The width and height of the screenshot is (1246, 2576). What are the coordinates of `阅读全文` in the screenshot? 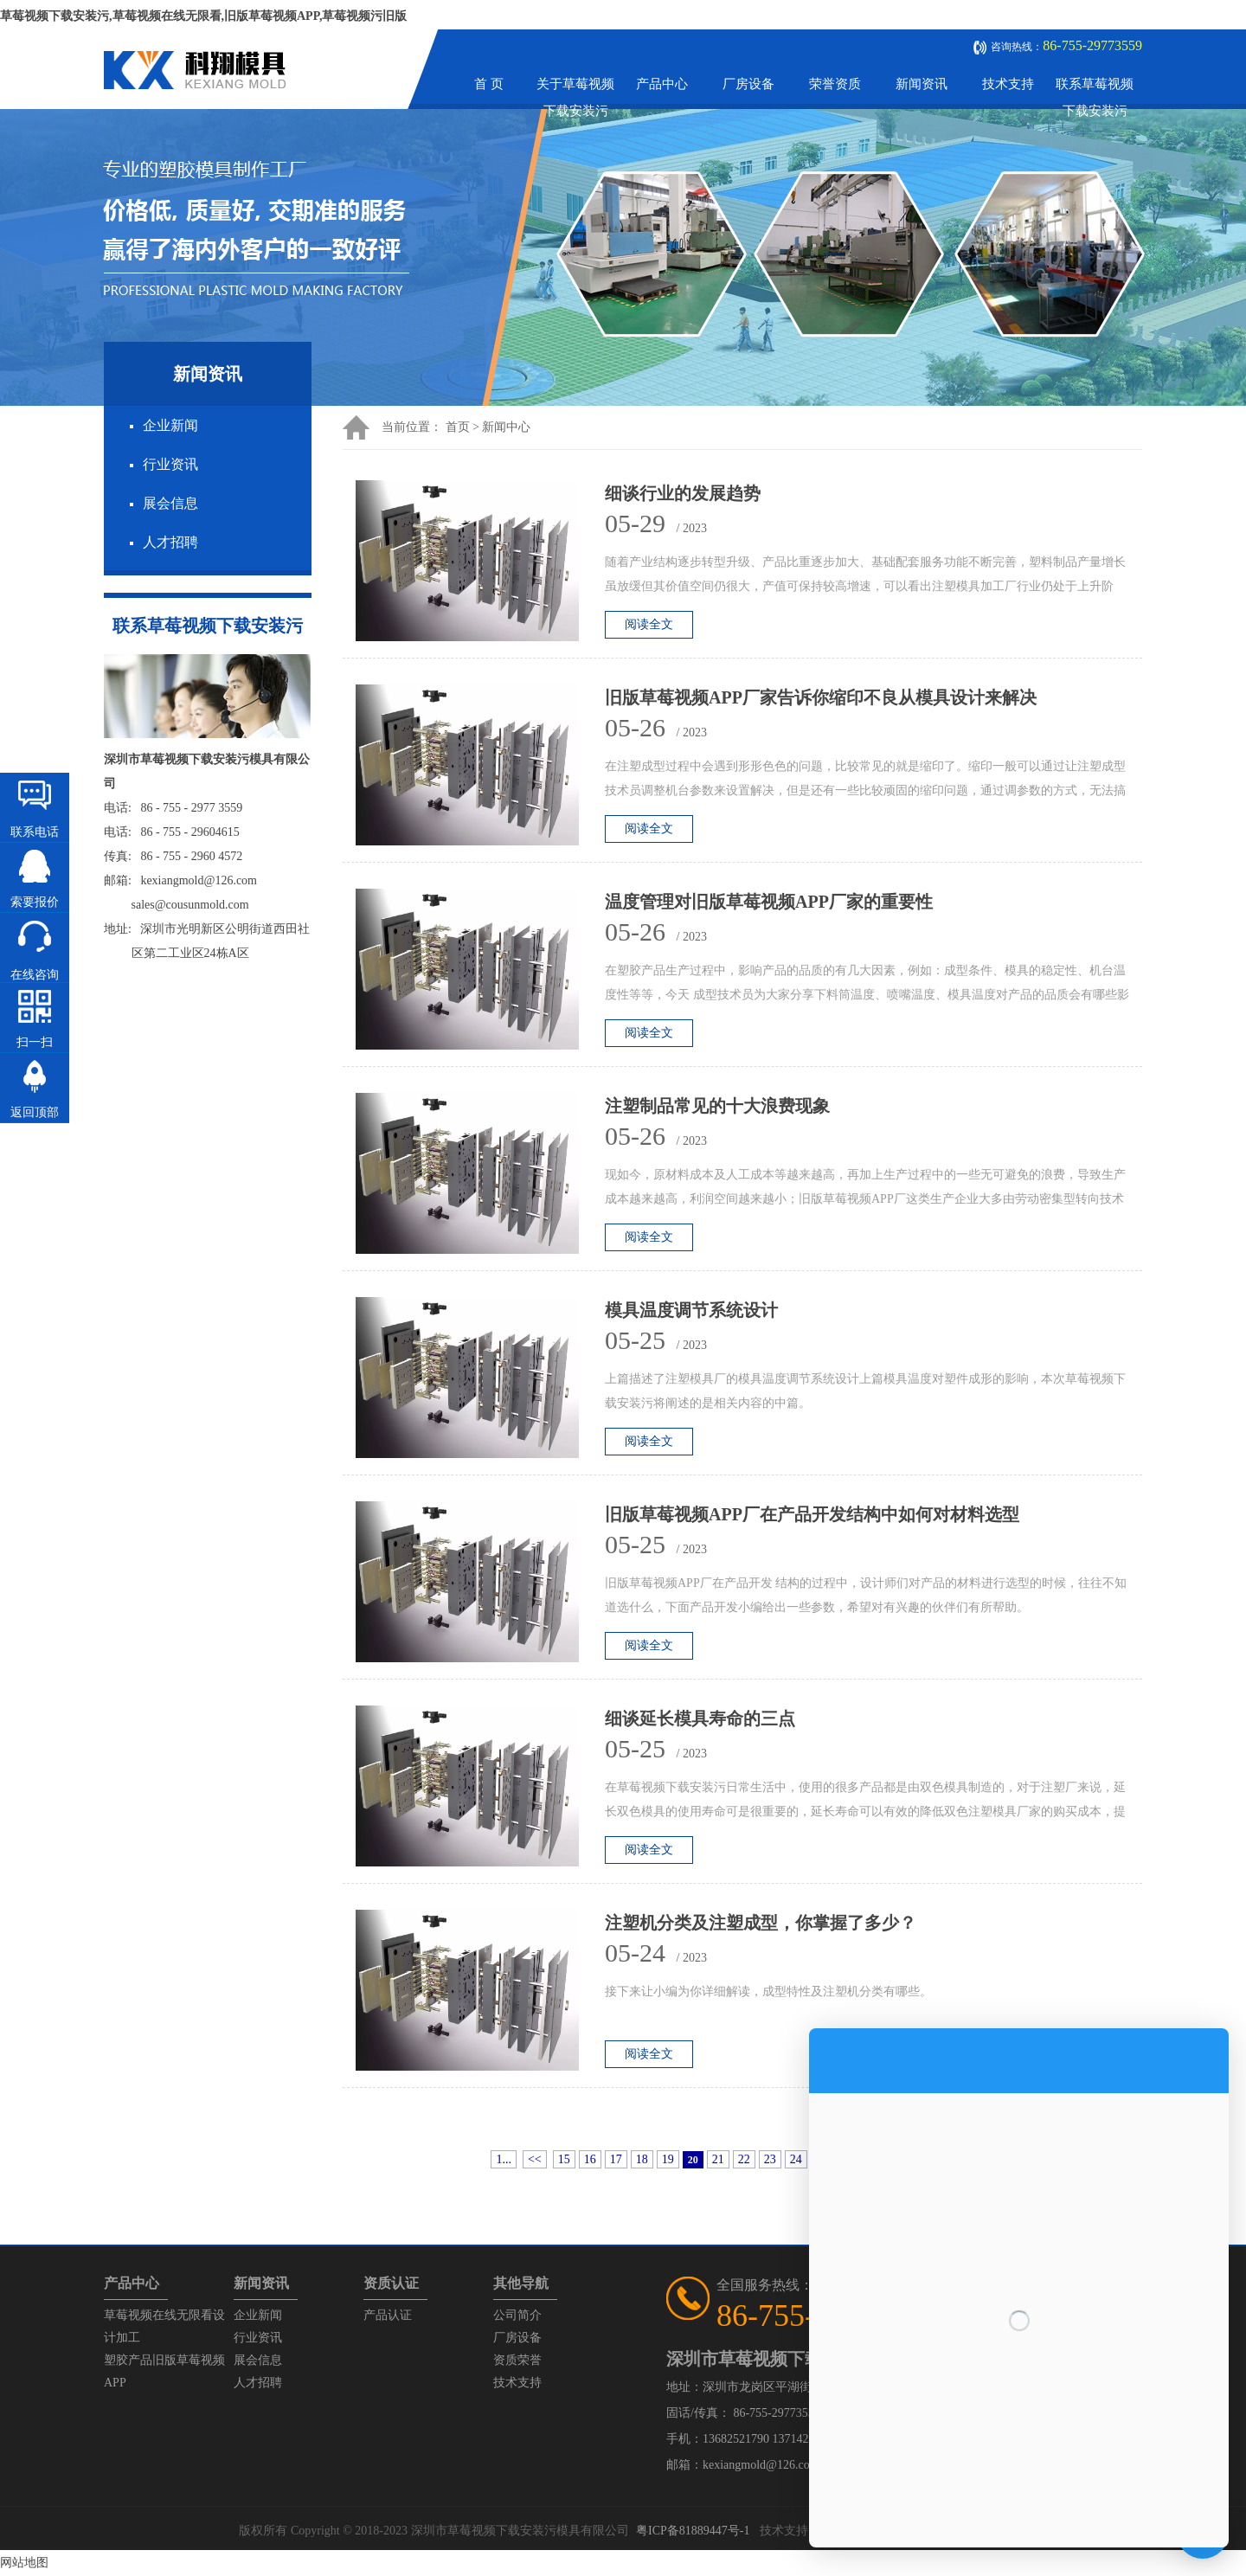 It's located at (649, 624).